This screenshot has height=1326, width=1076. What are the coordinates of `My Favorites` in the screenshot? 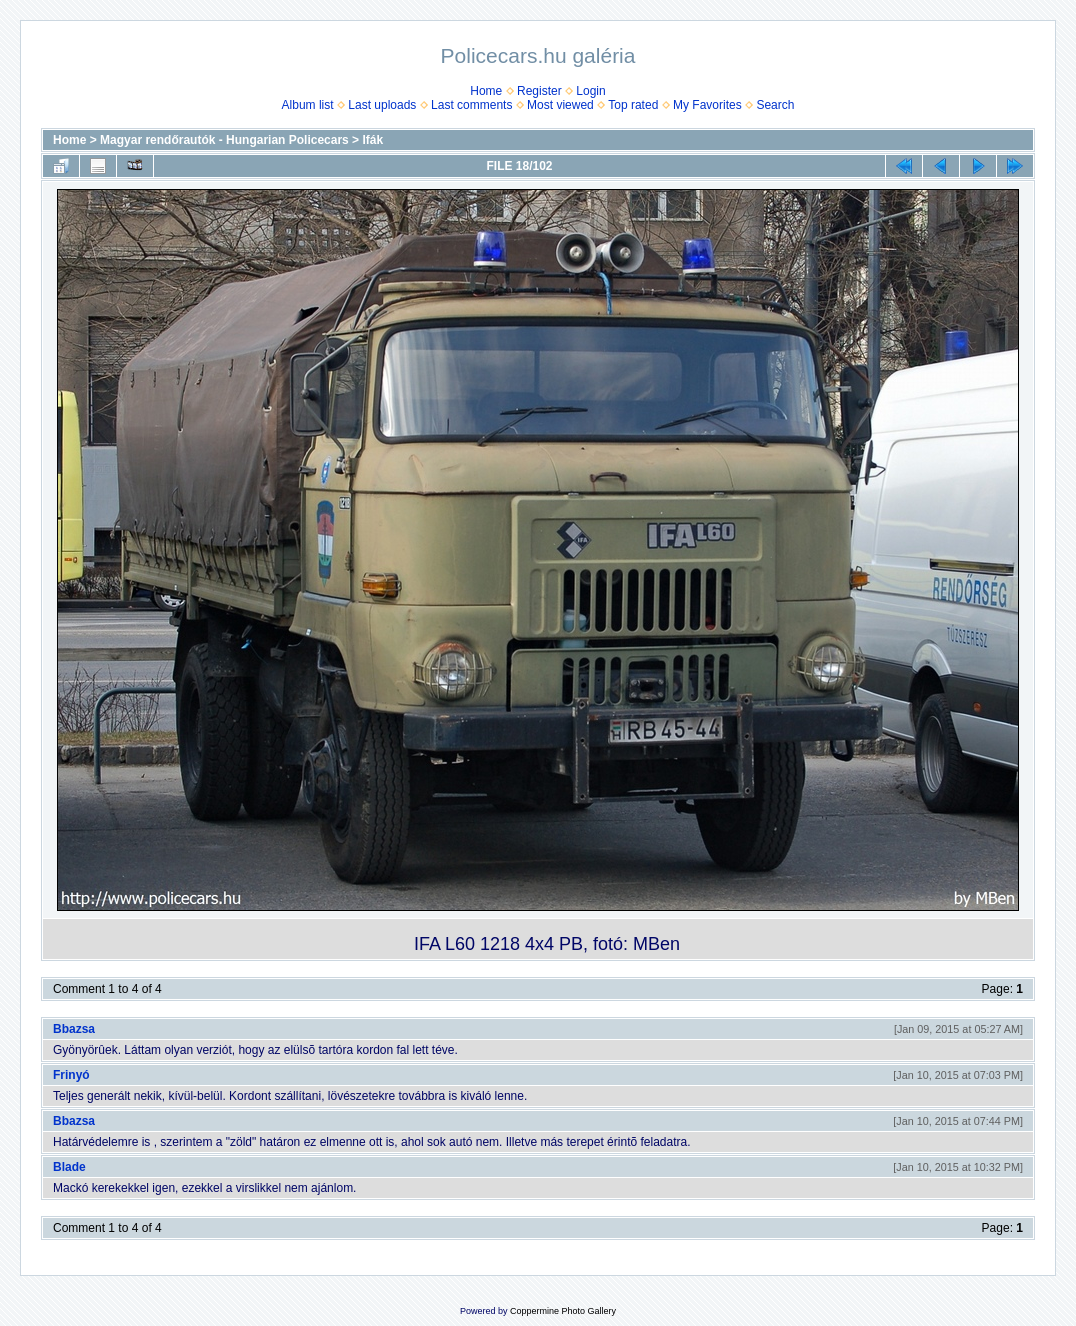 It's located at (707, 105).